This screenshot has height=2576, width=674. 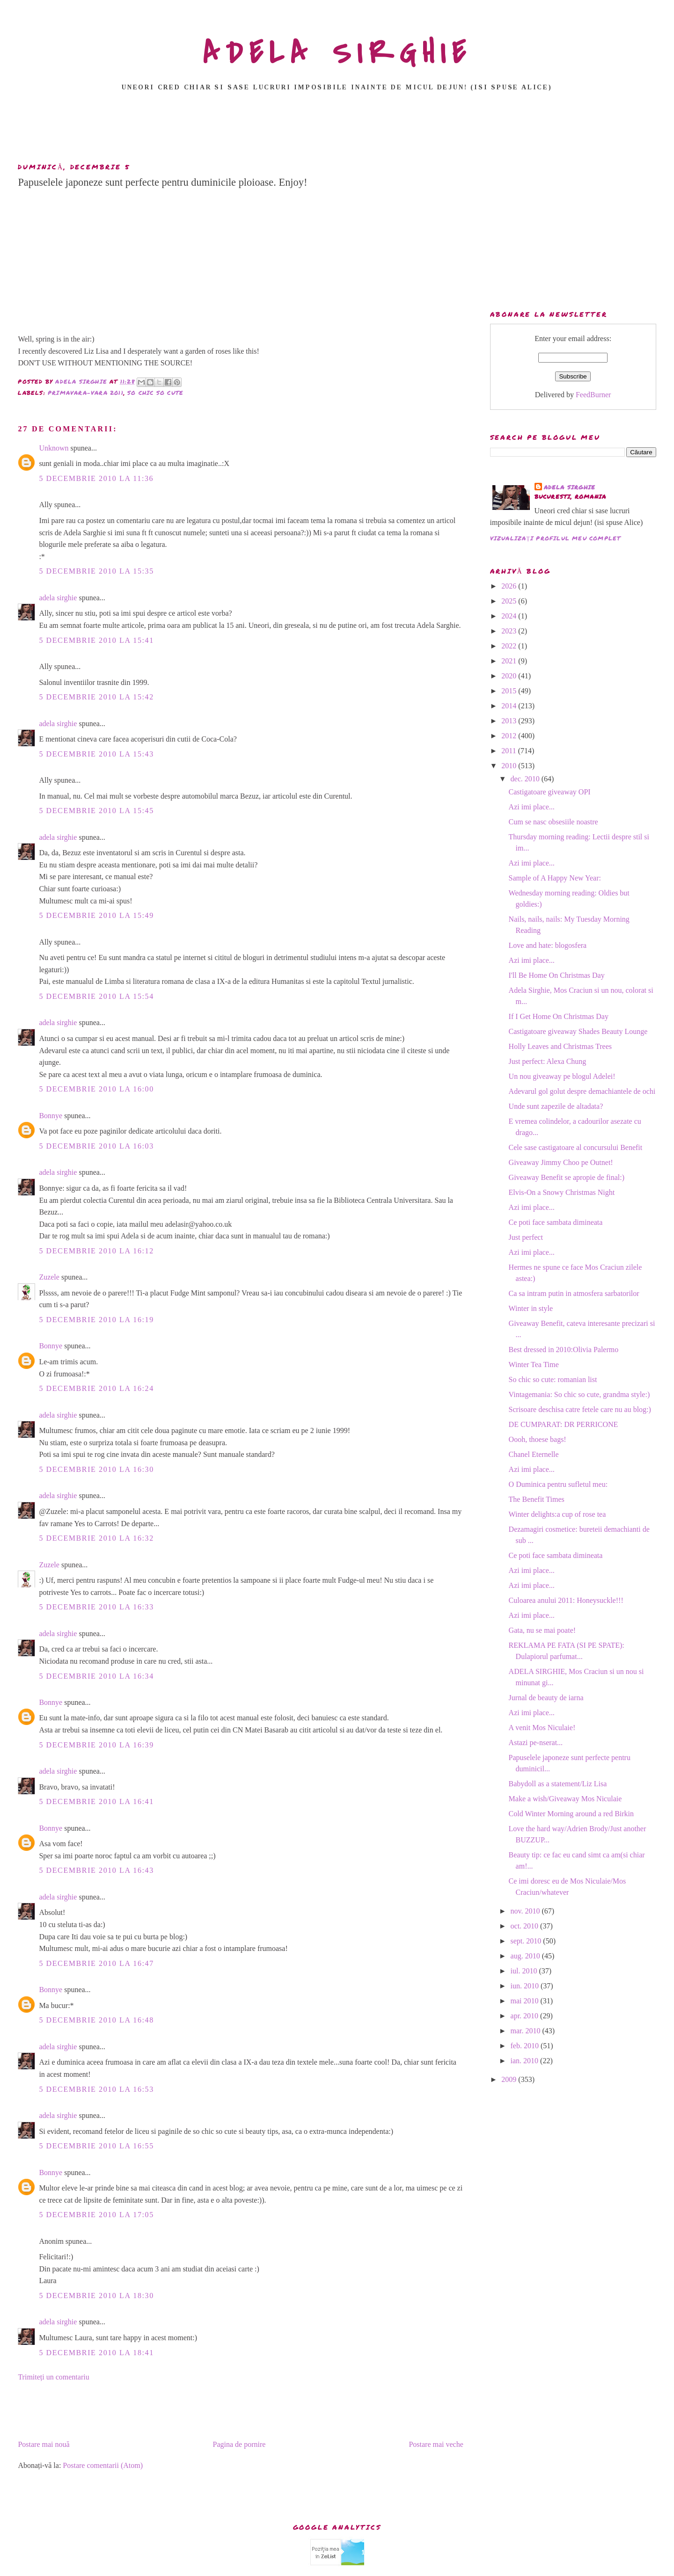 I want to click on Un nou giveaway pe blogul Adelei!, so click(x=562, y=1076).